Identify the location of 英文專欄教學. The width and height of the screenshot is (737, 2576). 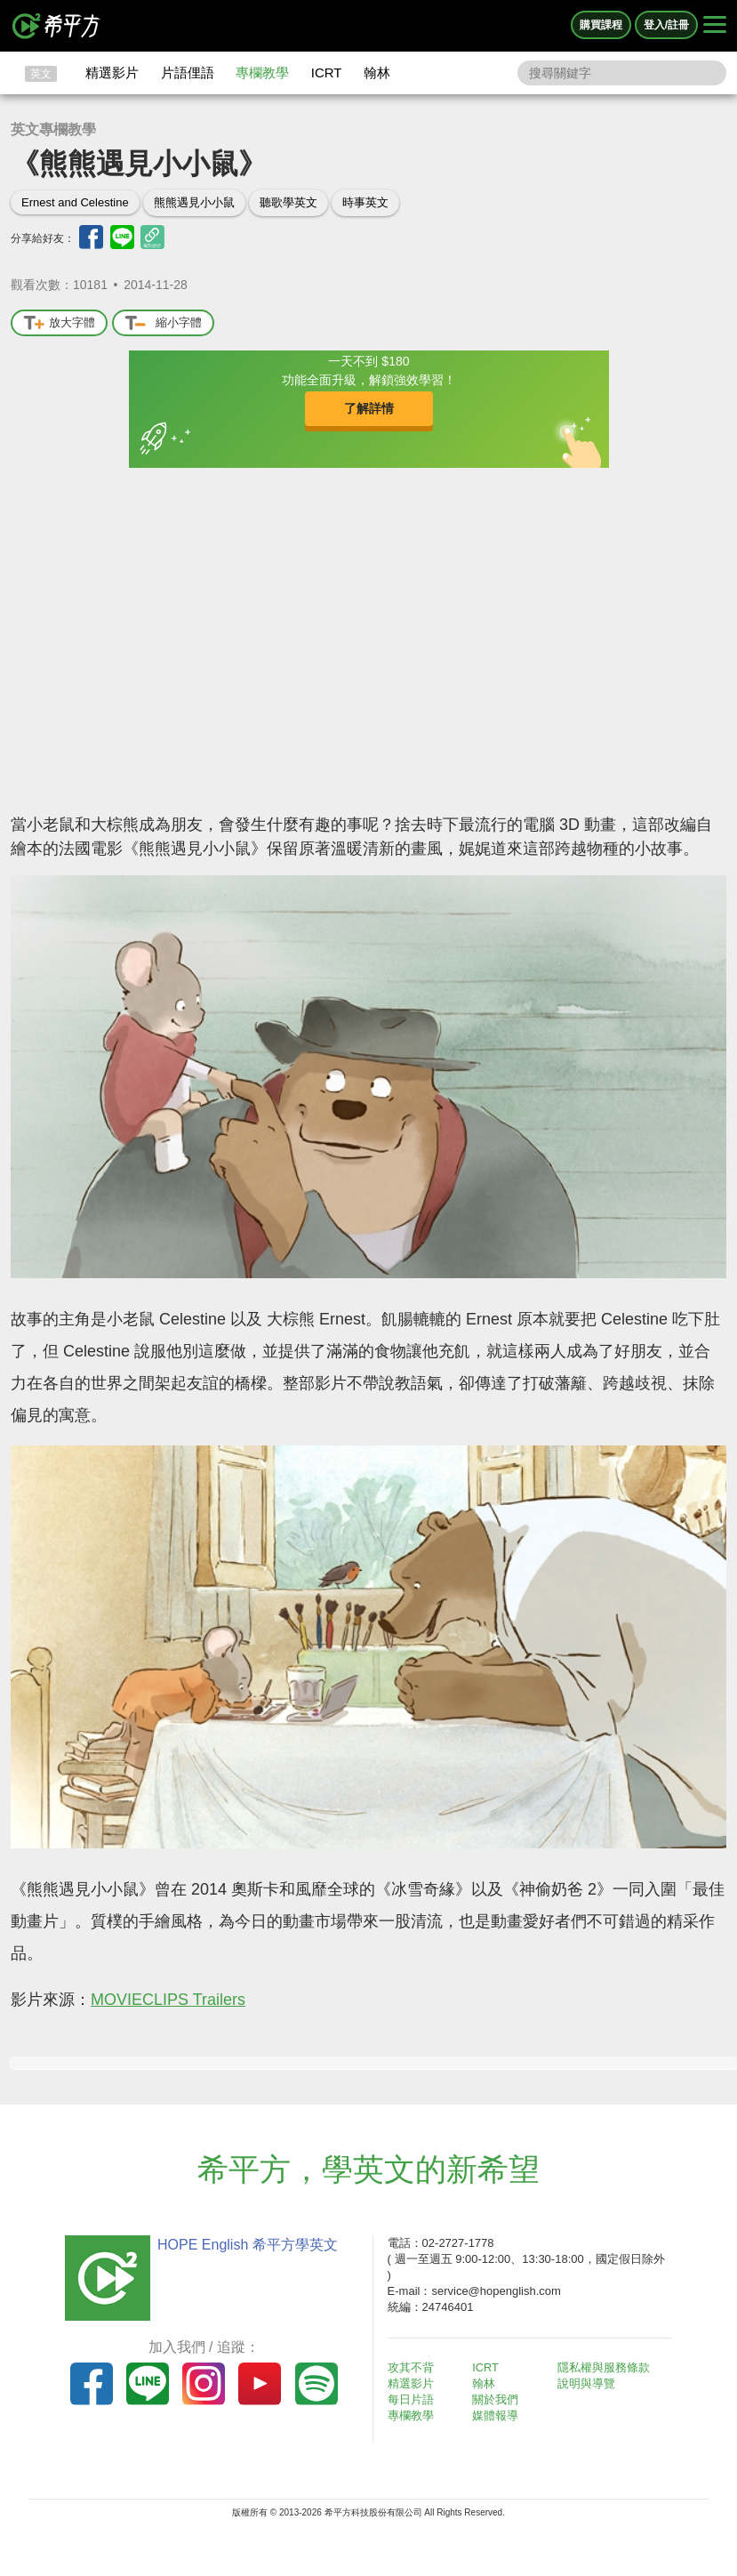
(53, 129).